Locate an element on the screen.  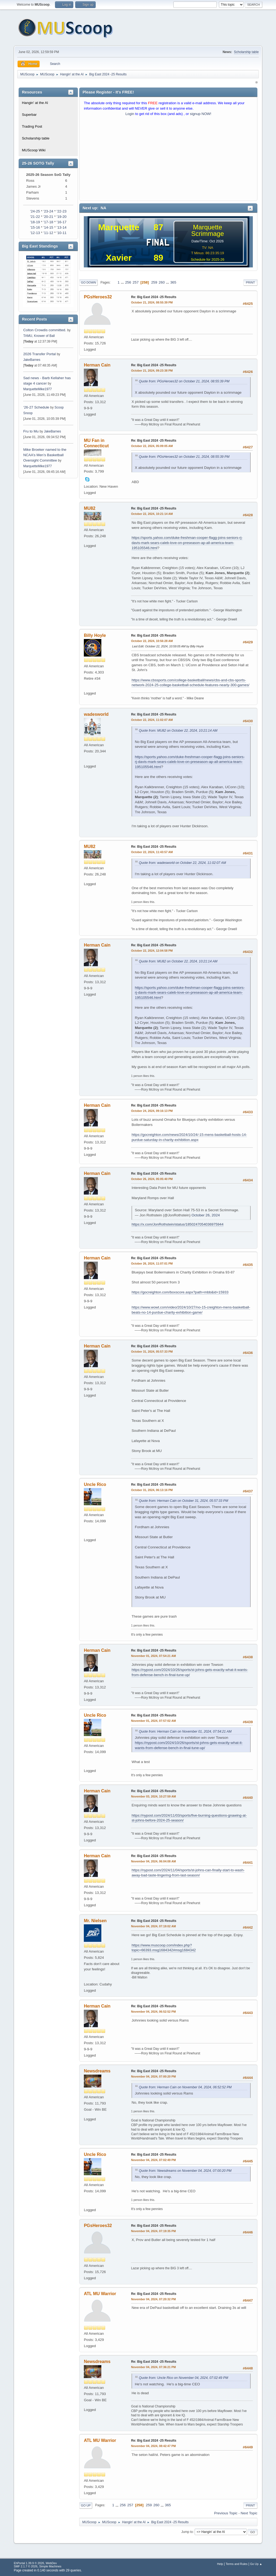
'17-18 is located at coordinates (48, 222).